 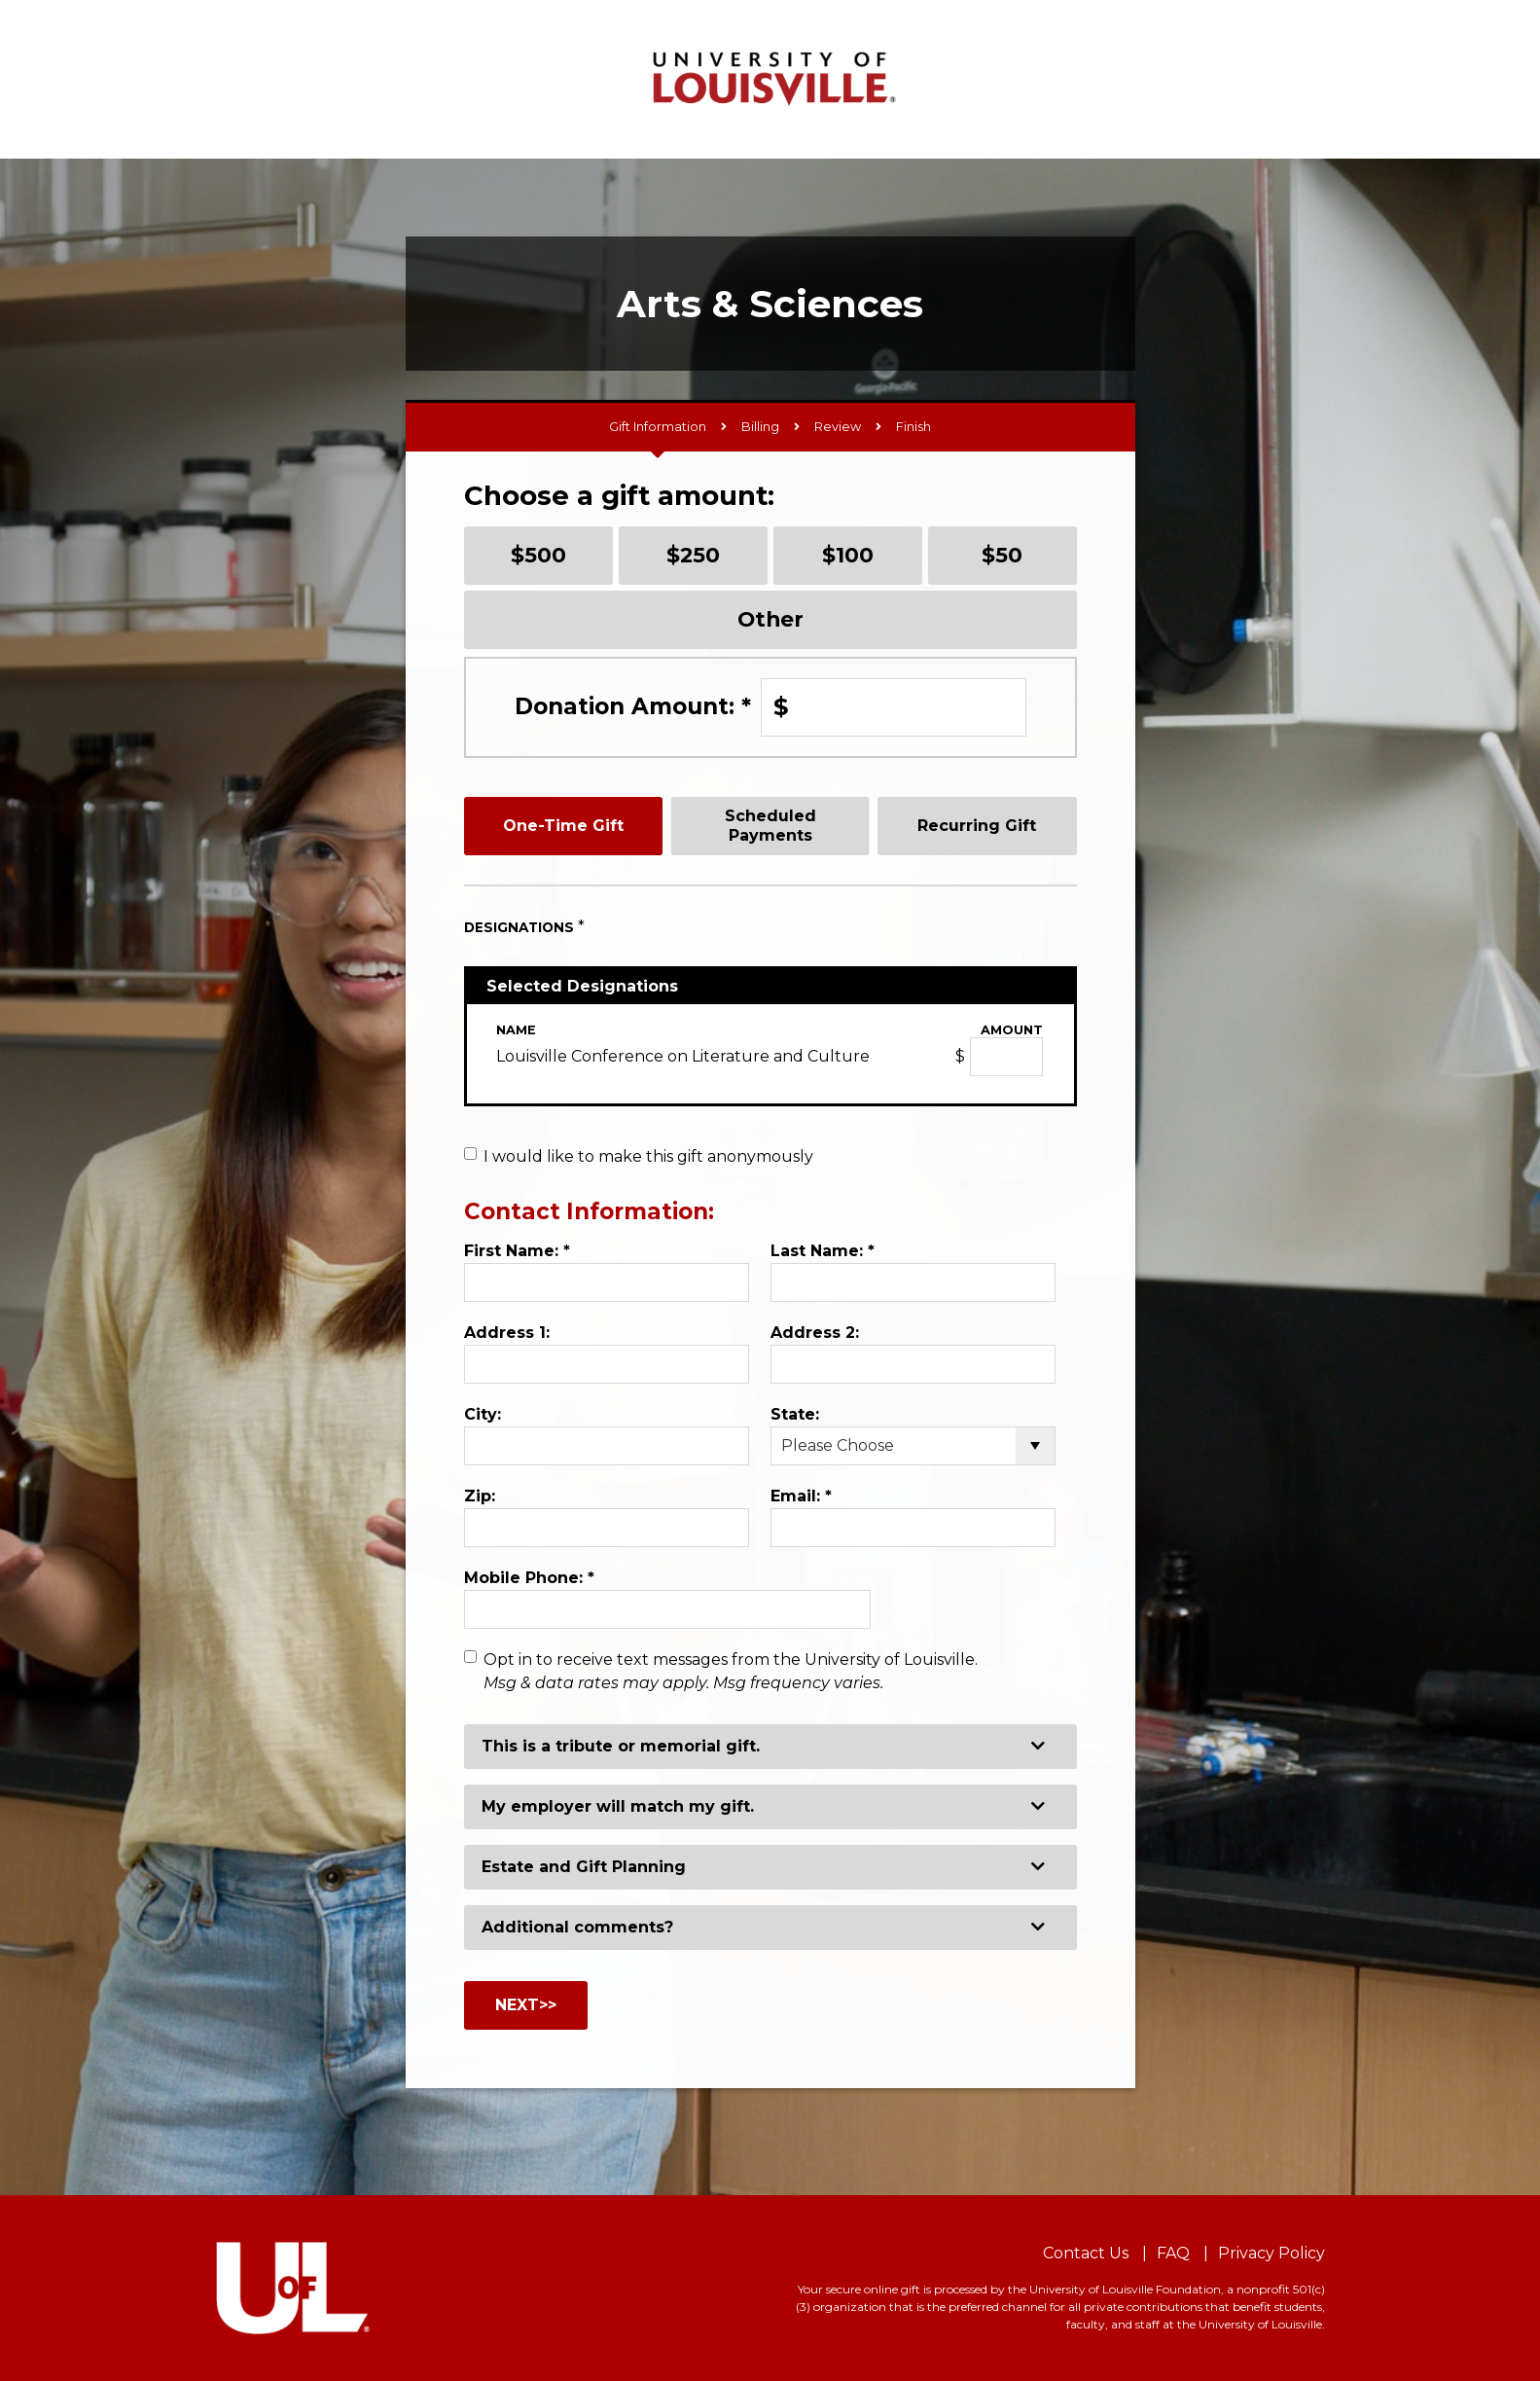 What do you see at coordinates (814, 1332) in the screenshot?
I see `Address 2:` at bounding box center [814, 1332].